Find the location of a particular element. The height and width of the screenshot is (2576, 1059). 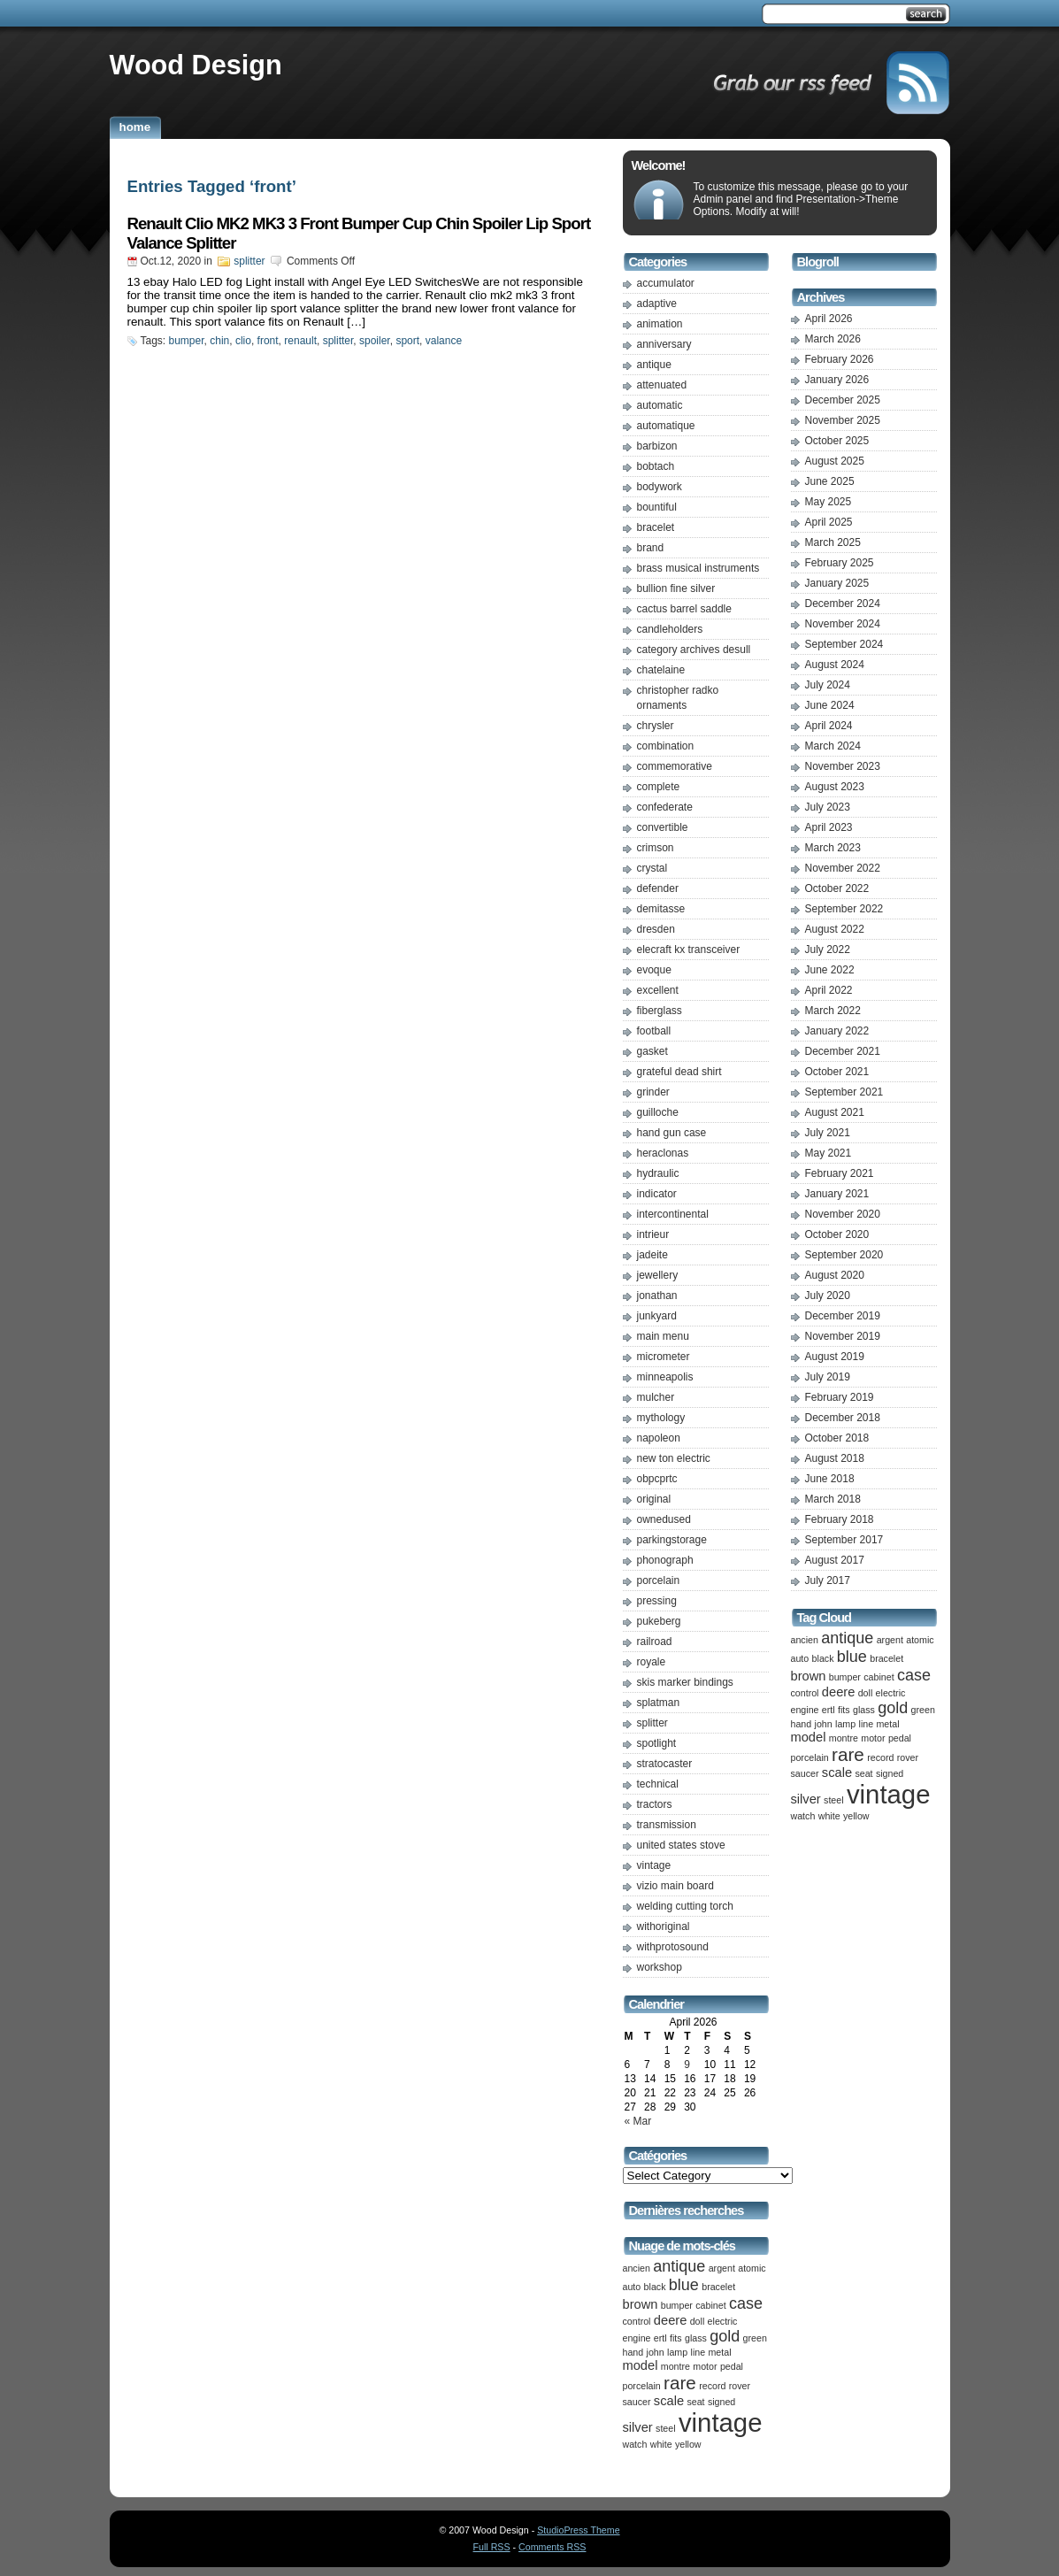

tractors is located at coordinates (654, 1804).